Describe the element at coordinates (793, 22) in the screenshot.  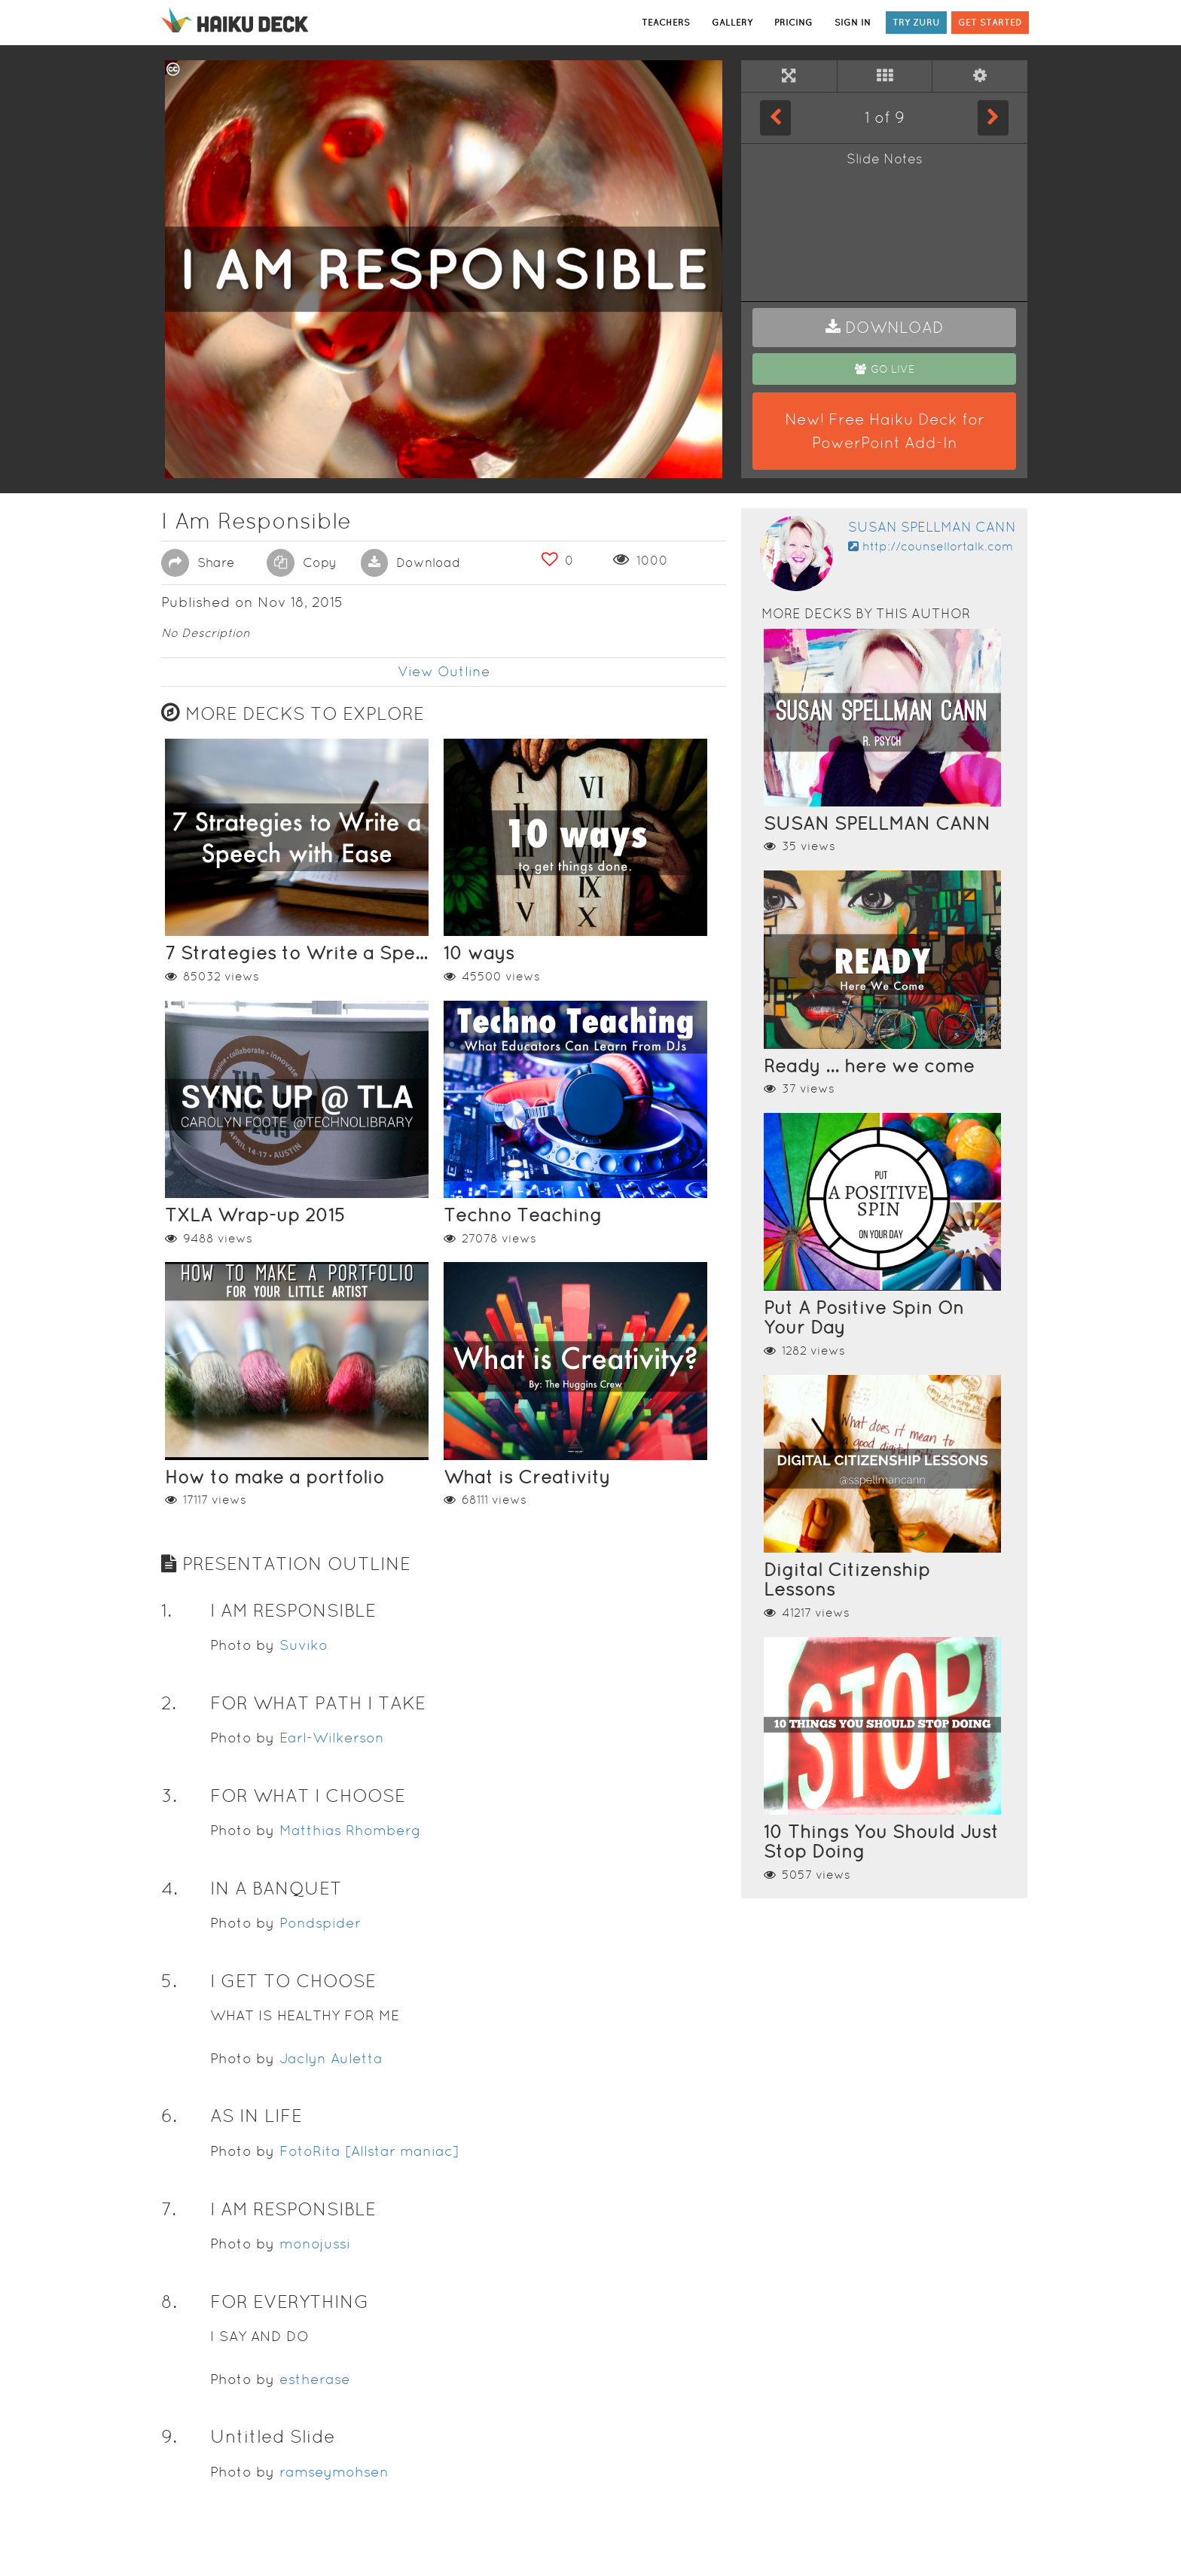
I see `PRICING [button]` at that location.